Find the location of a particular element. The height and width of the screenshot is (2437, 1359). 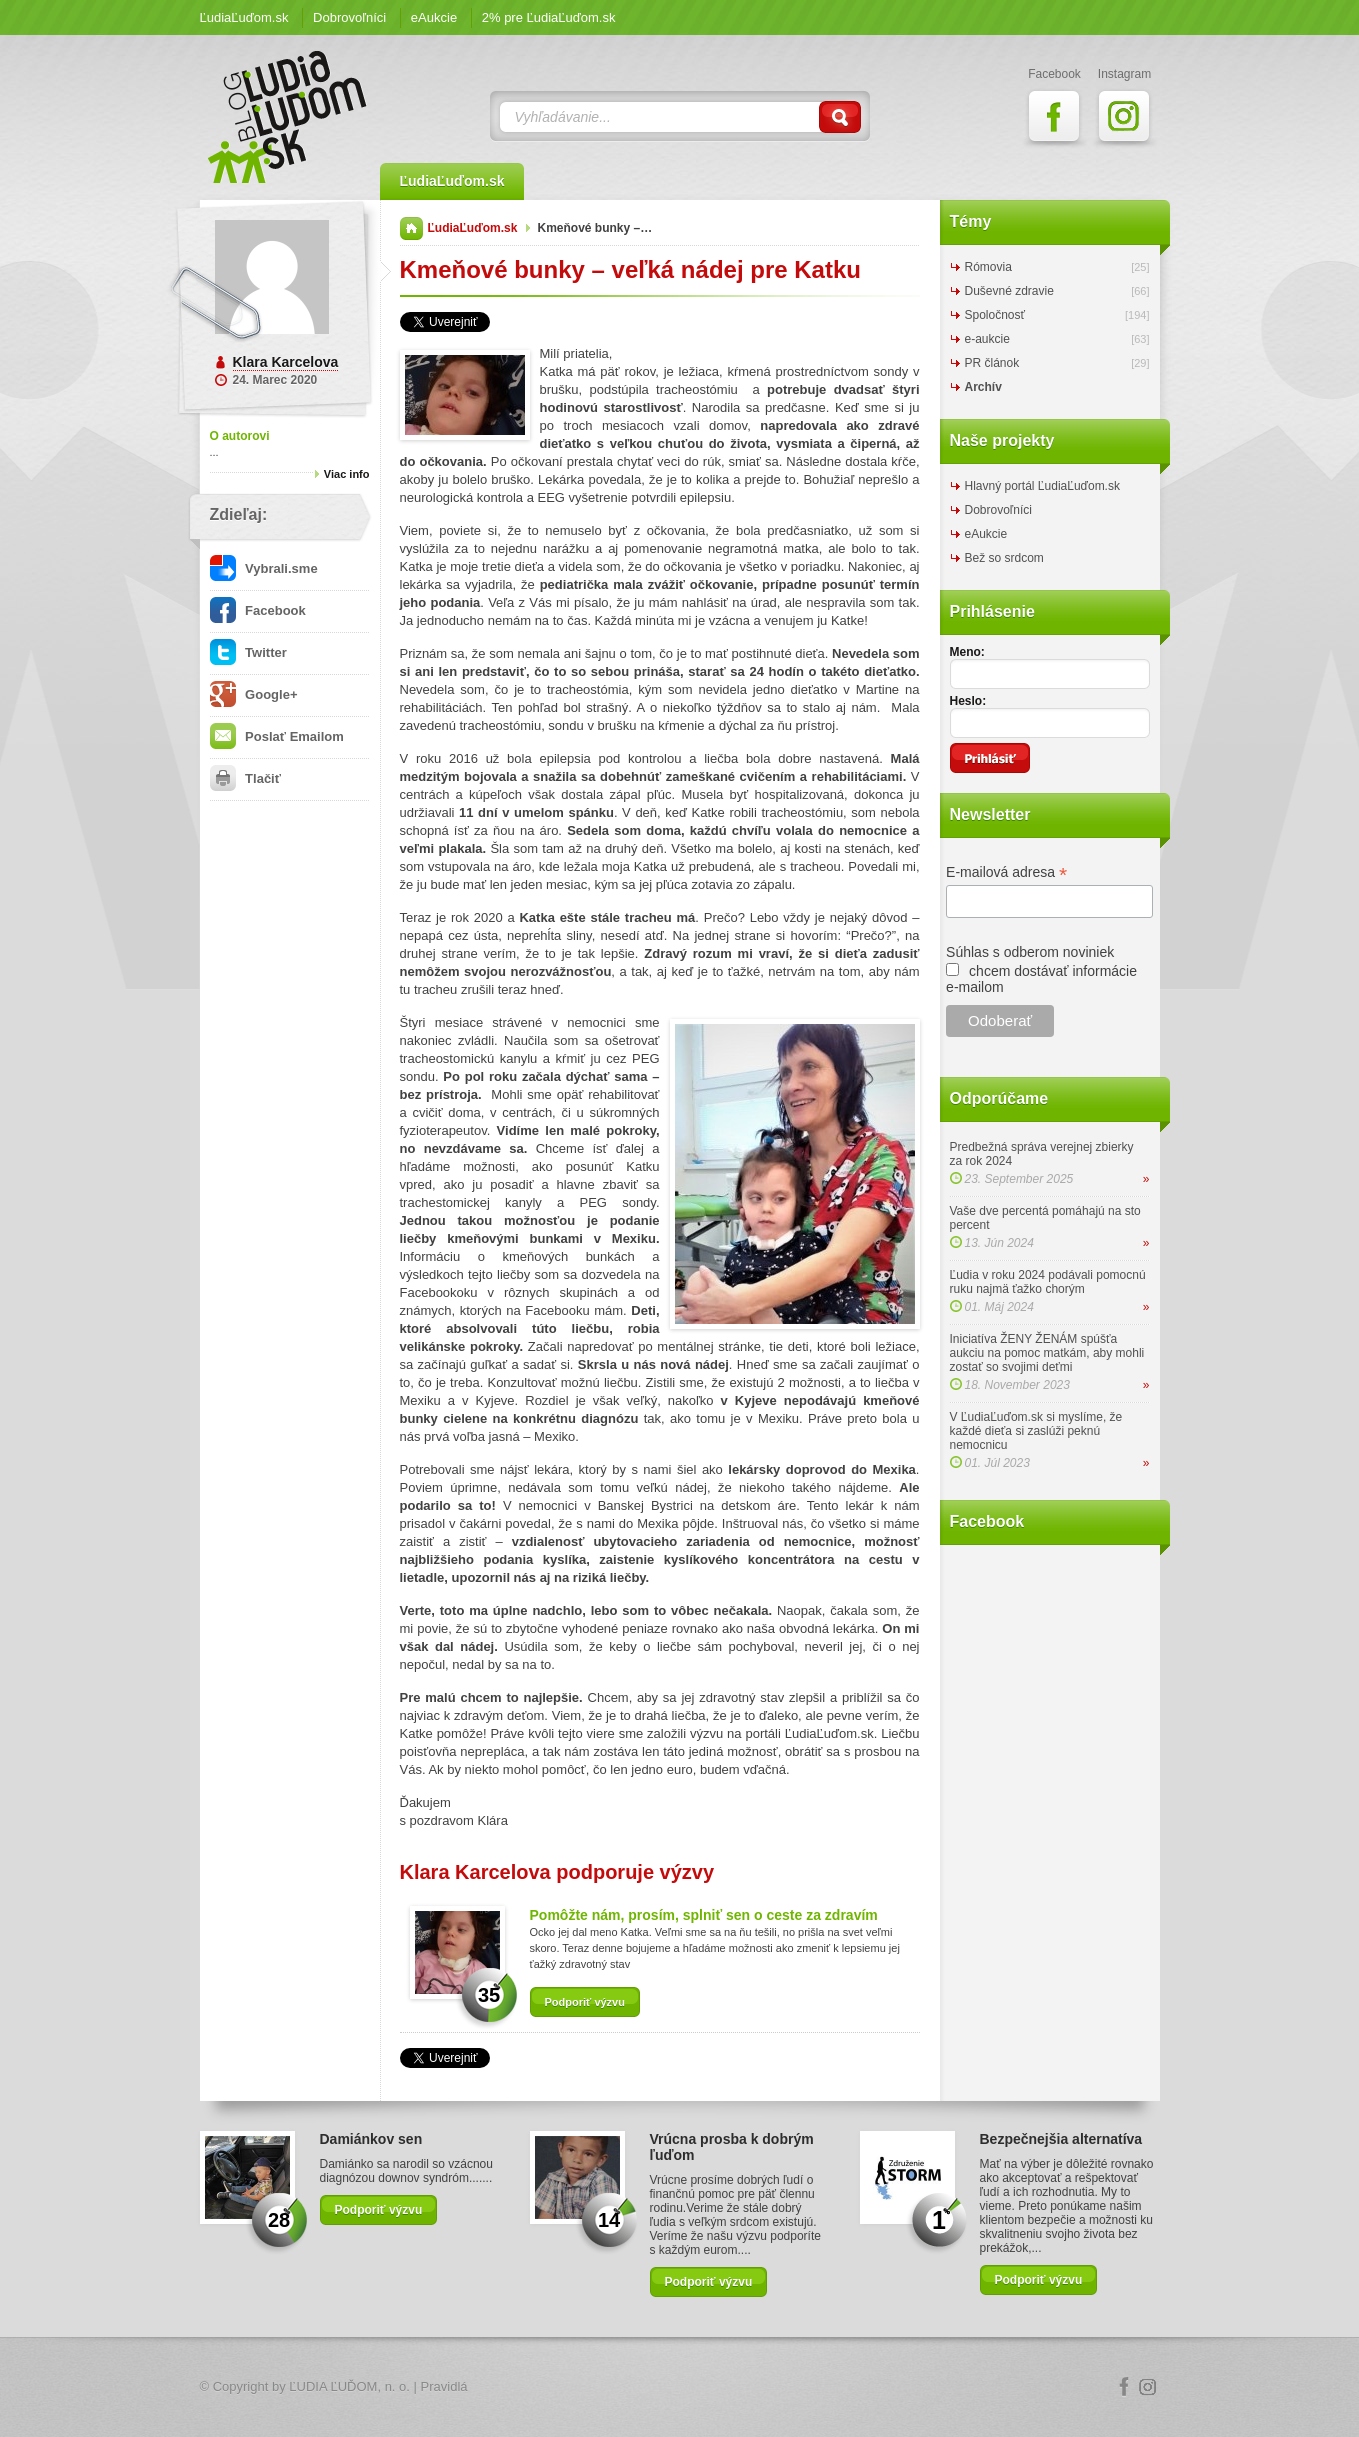

eAukcie is located at coordinates (434, 17).